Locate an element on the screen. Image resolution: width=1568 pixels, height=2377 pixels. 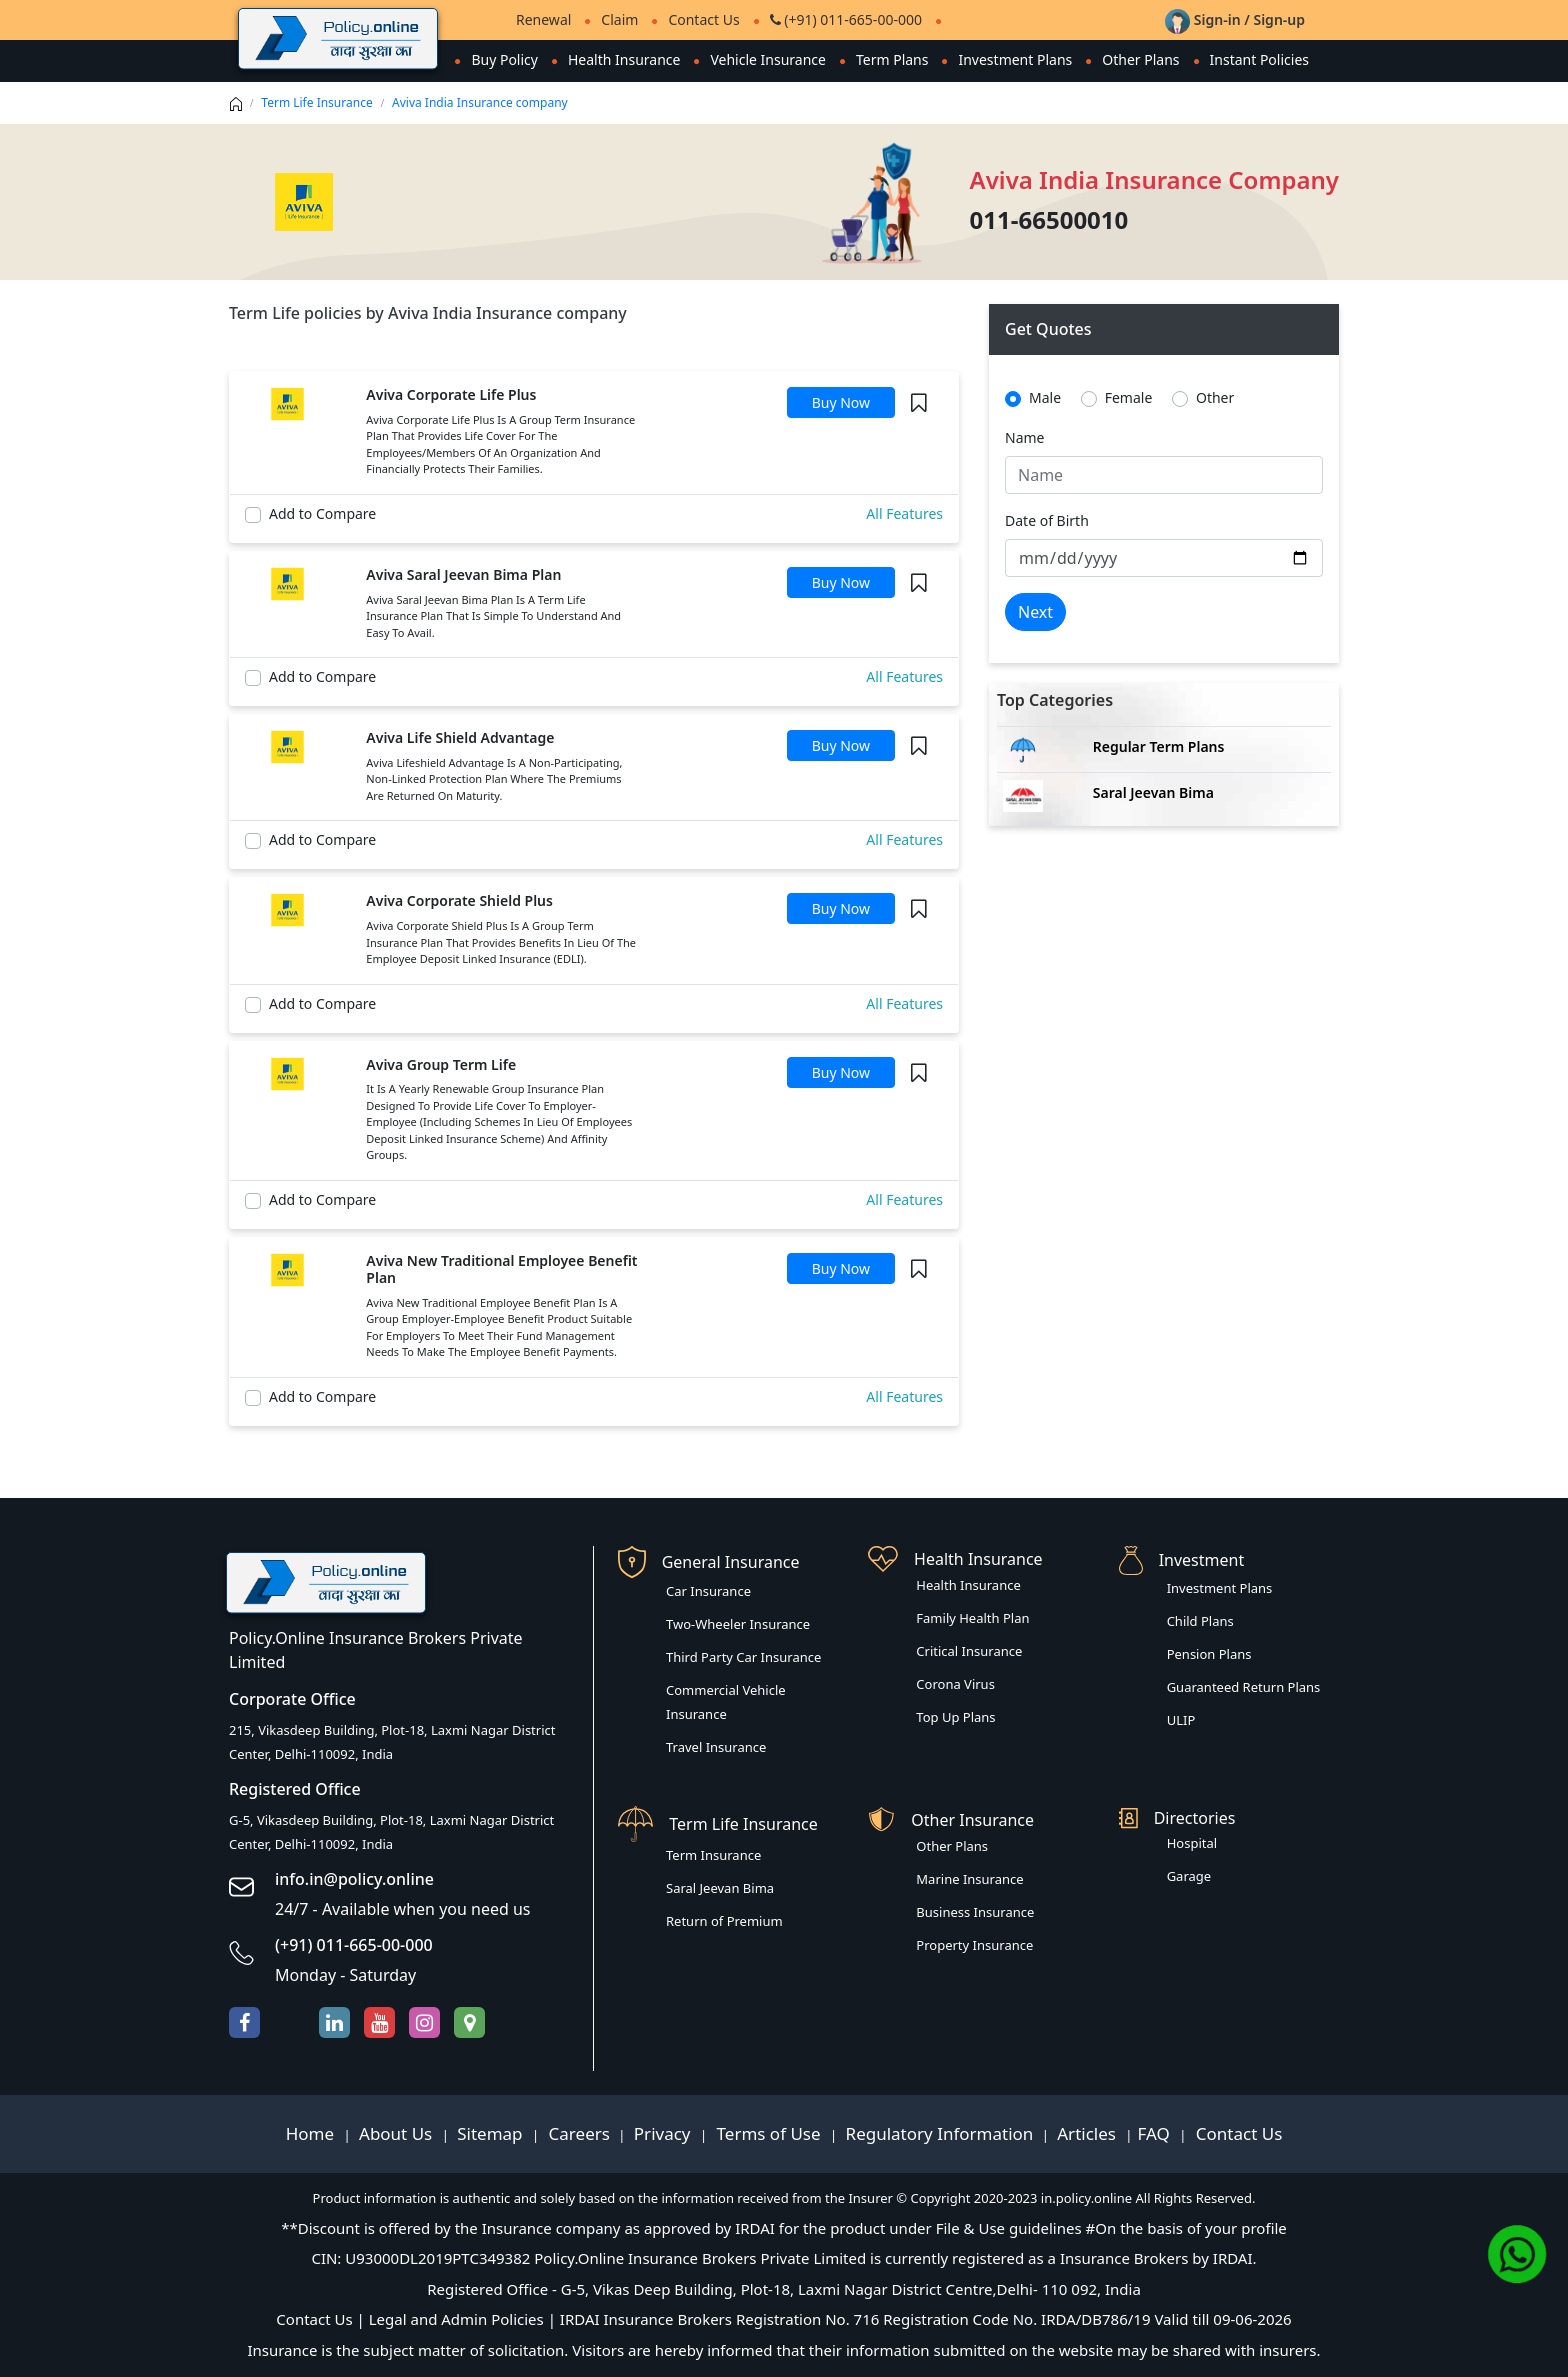
Sitemap is located at coordinates (492, 2133).